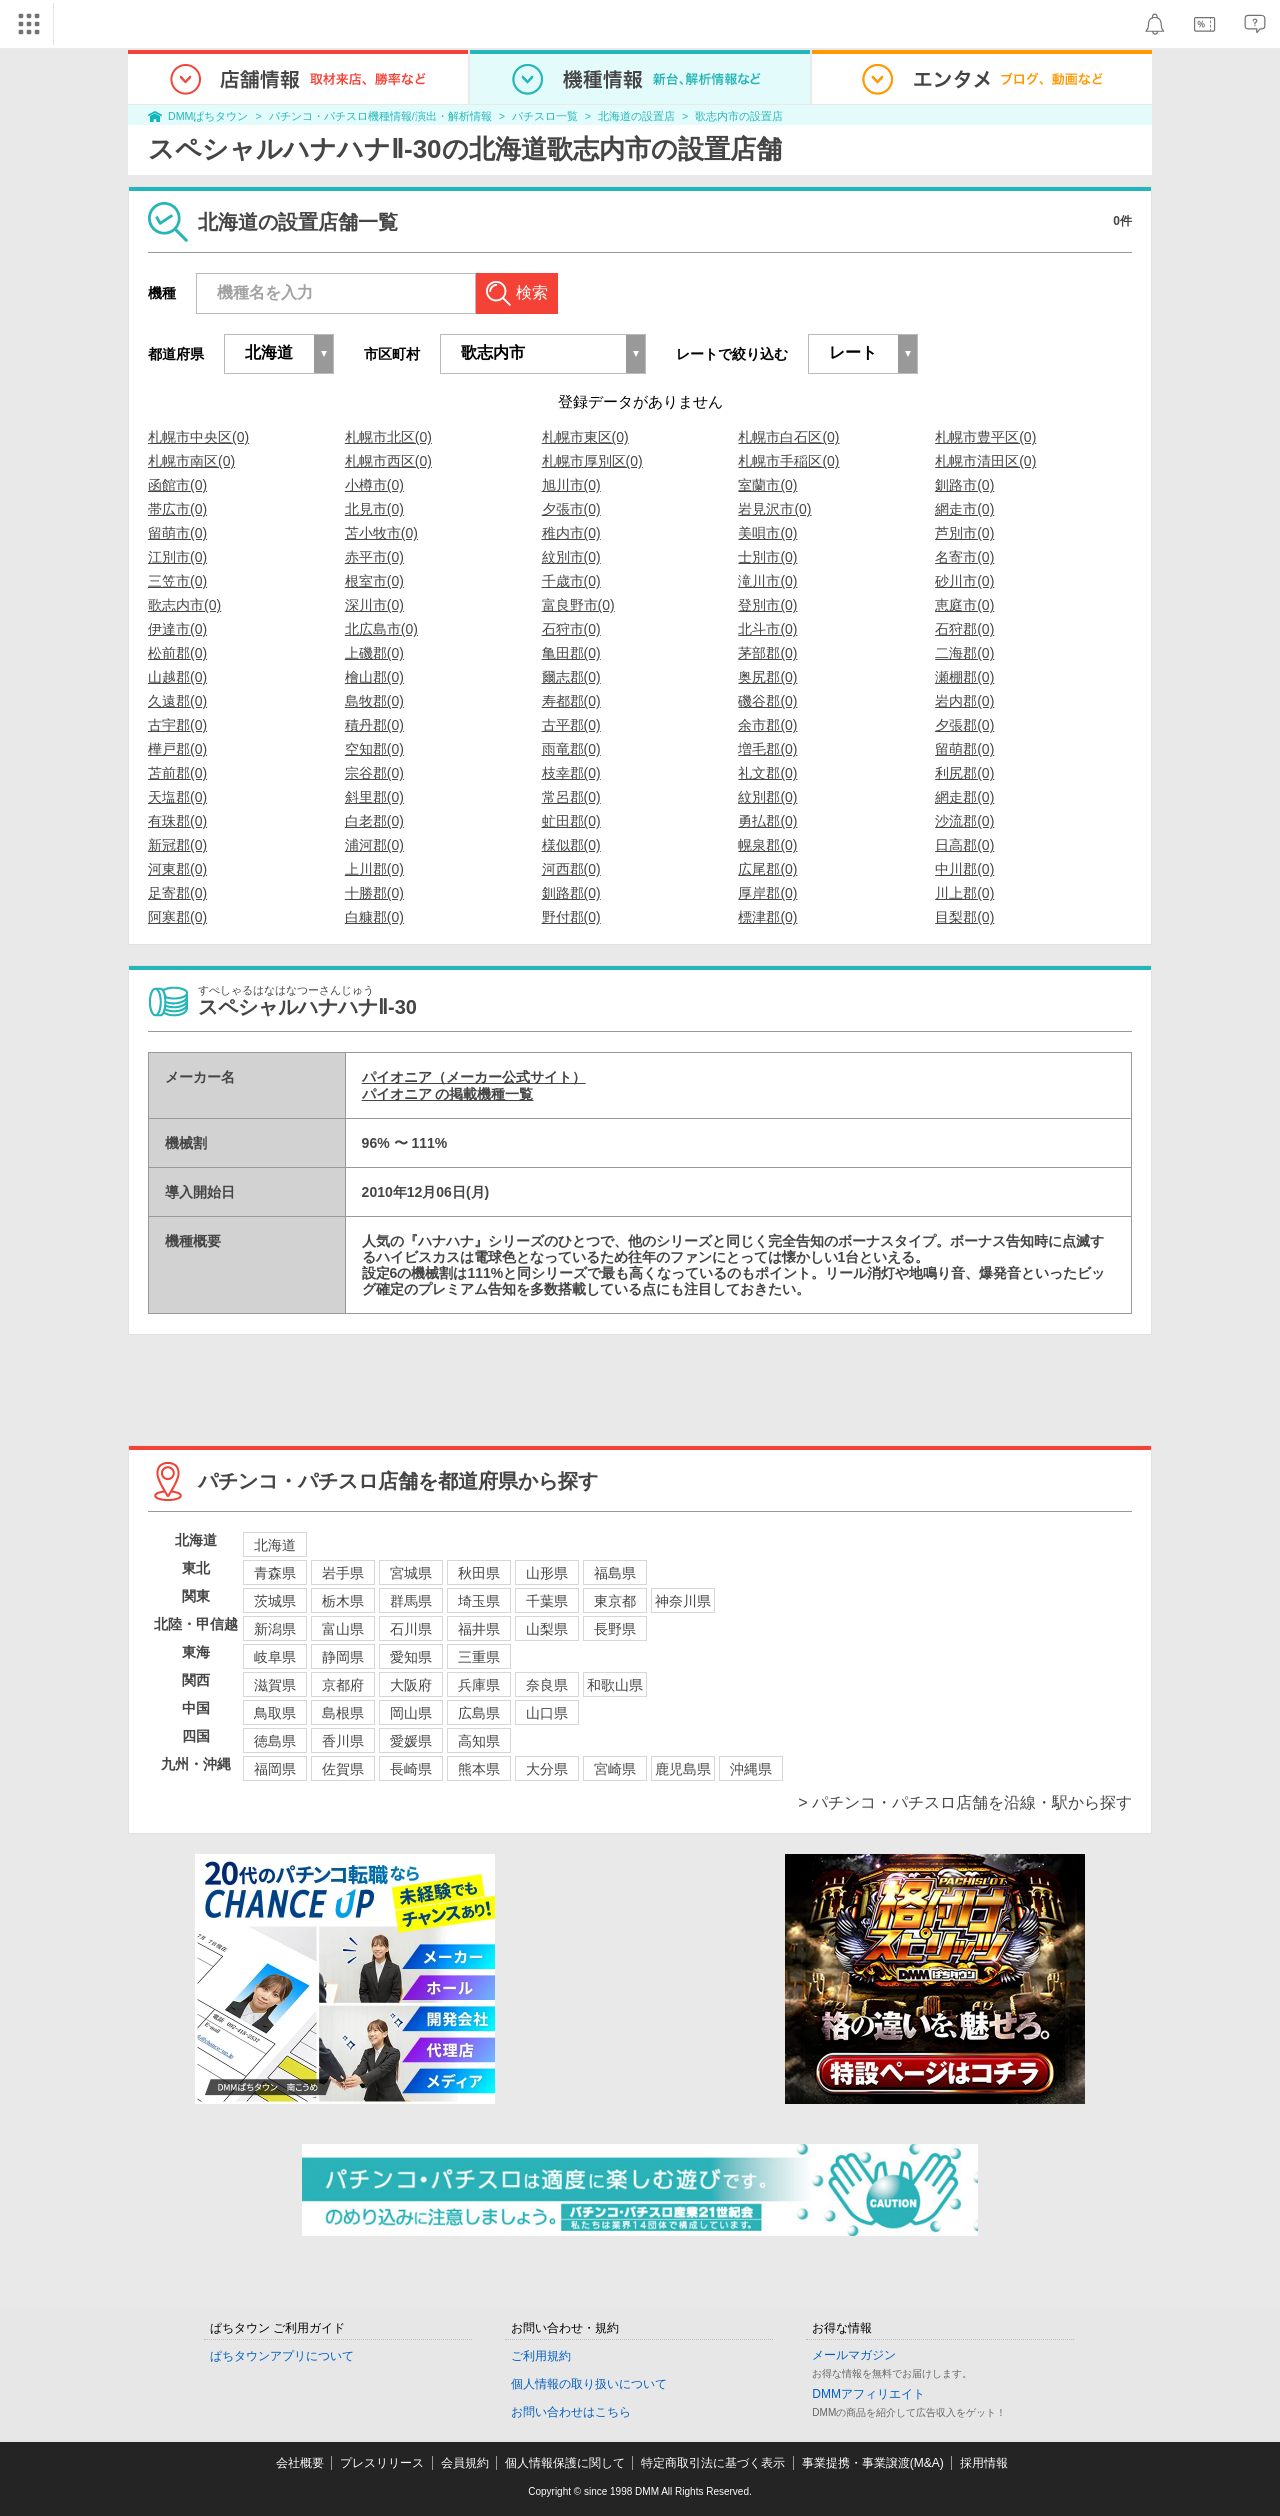 The height and width of the screenshot is (2516, 1280). Describe the element at coordinates (343, 1601) in the screenshot. I see `栃木県` at that location.